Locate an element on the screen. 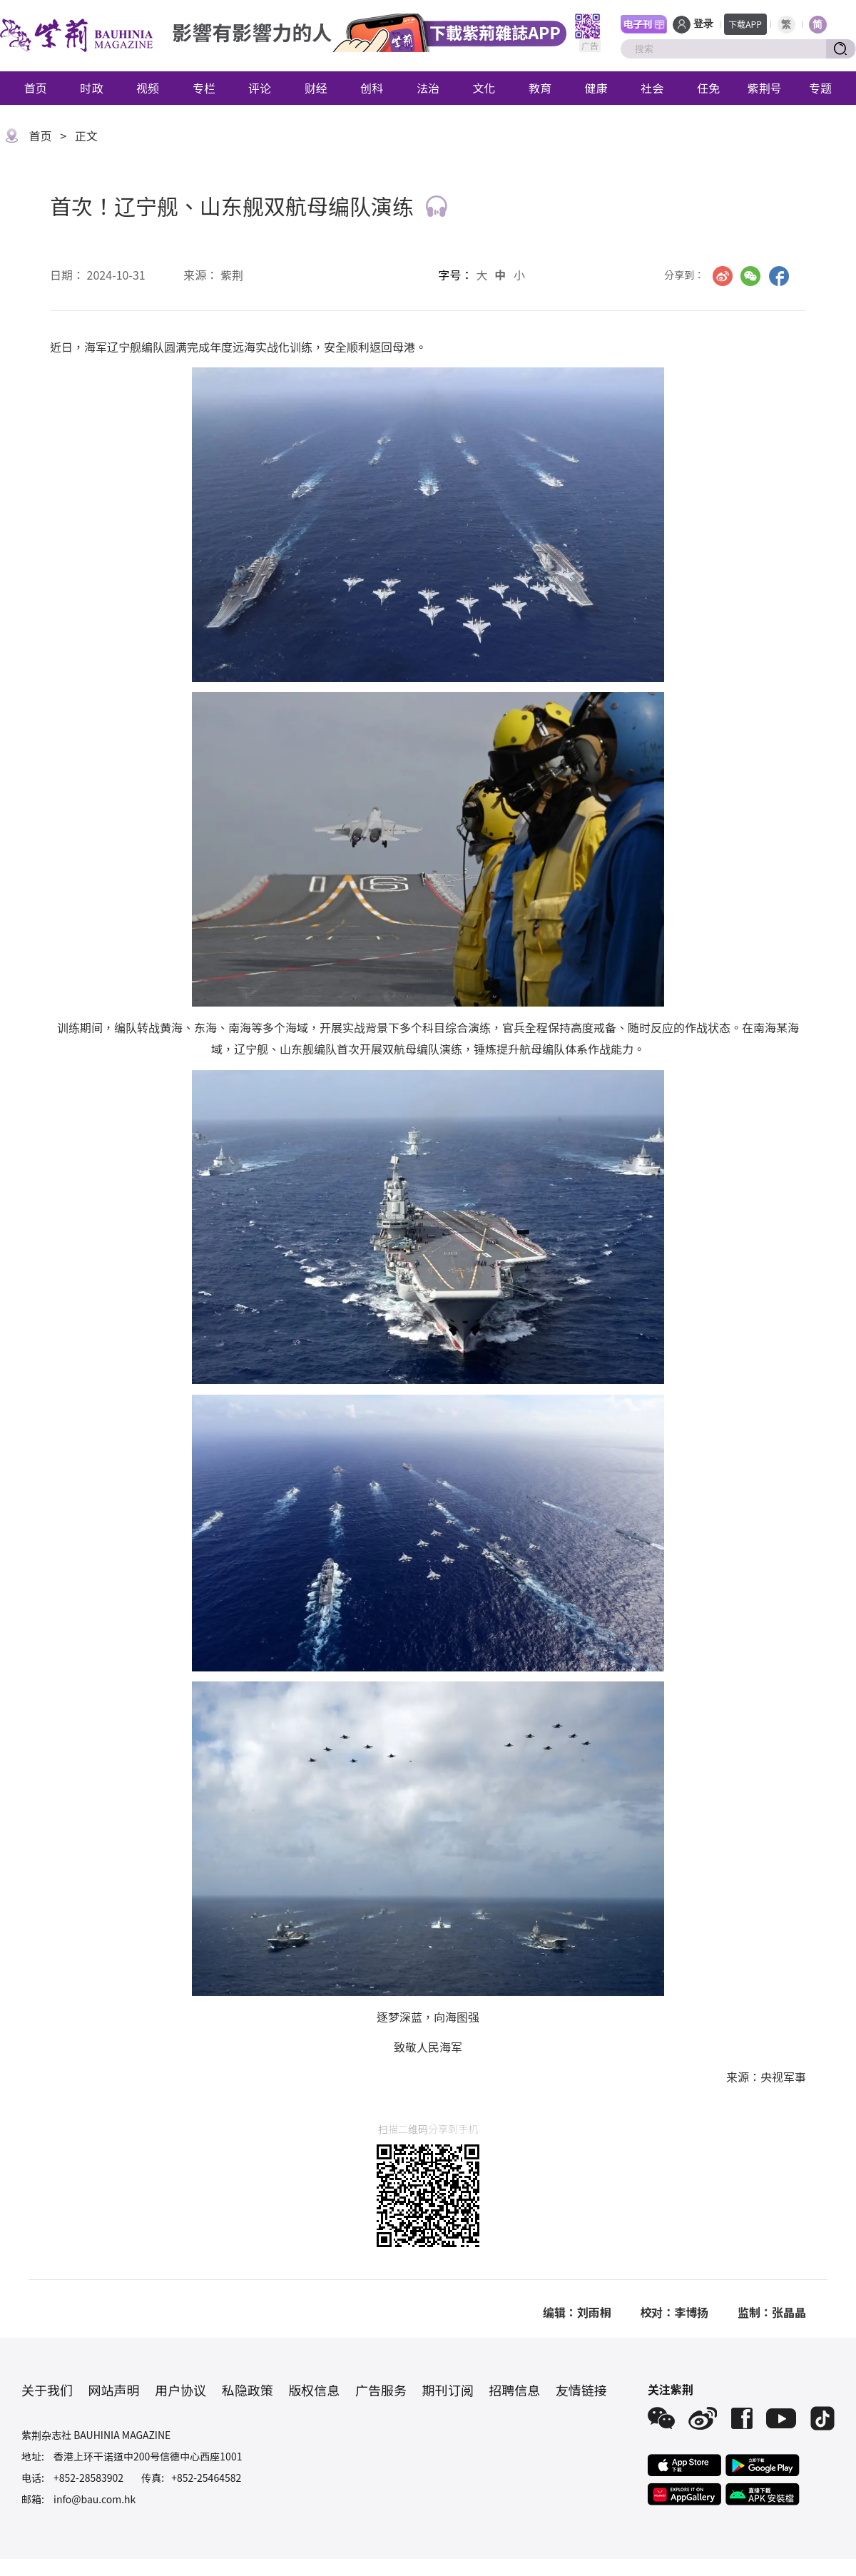 Image resolution: width=856 pixels, height=2576 pixels. 招聘信息 is located at coordinates (514, 2390).